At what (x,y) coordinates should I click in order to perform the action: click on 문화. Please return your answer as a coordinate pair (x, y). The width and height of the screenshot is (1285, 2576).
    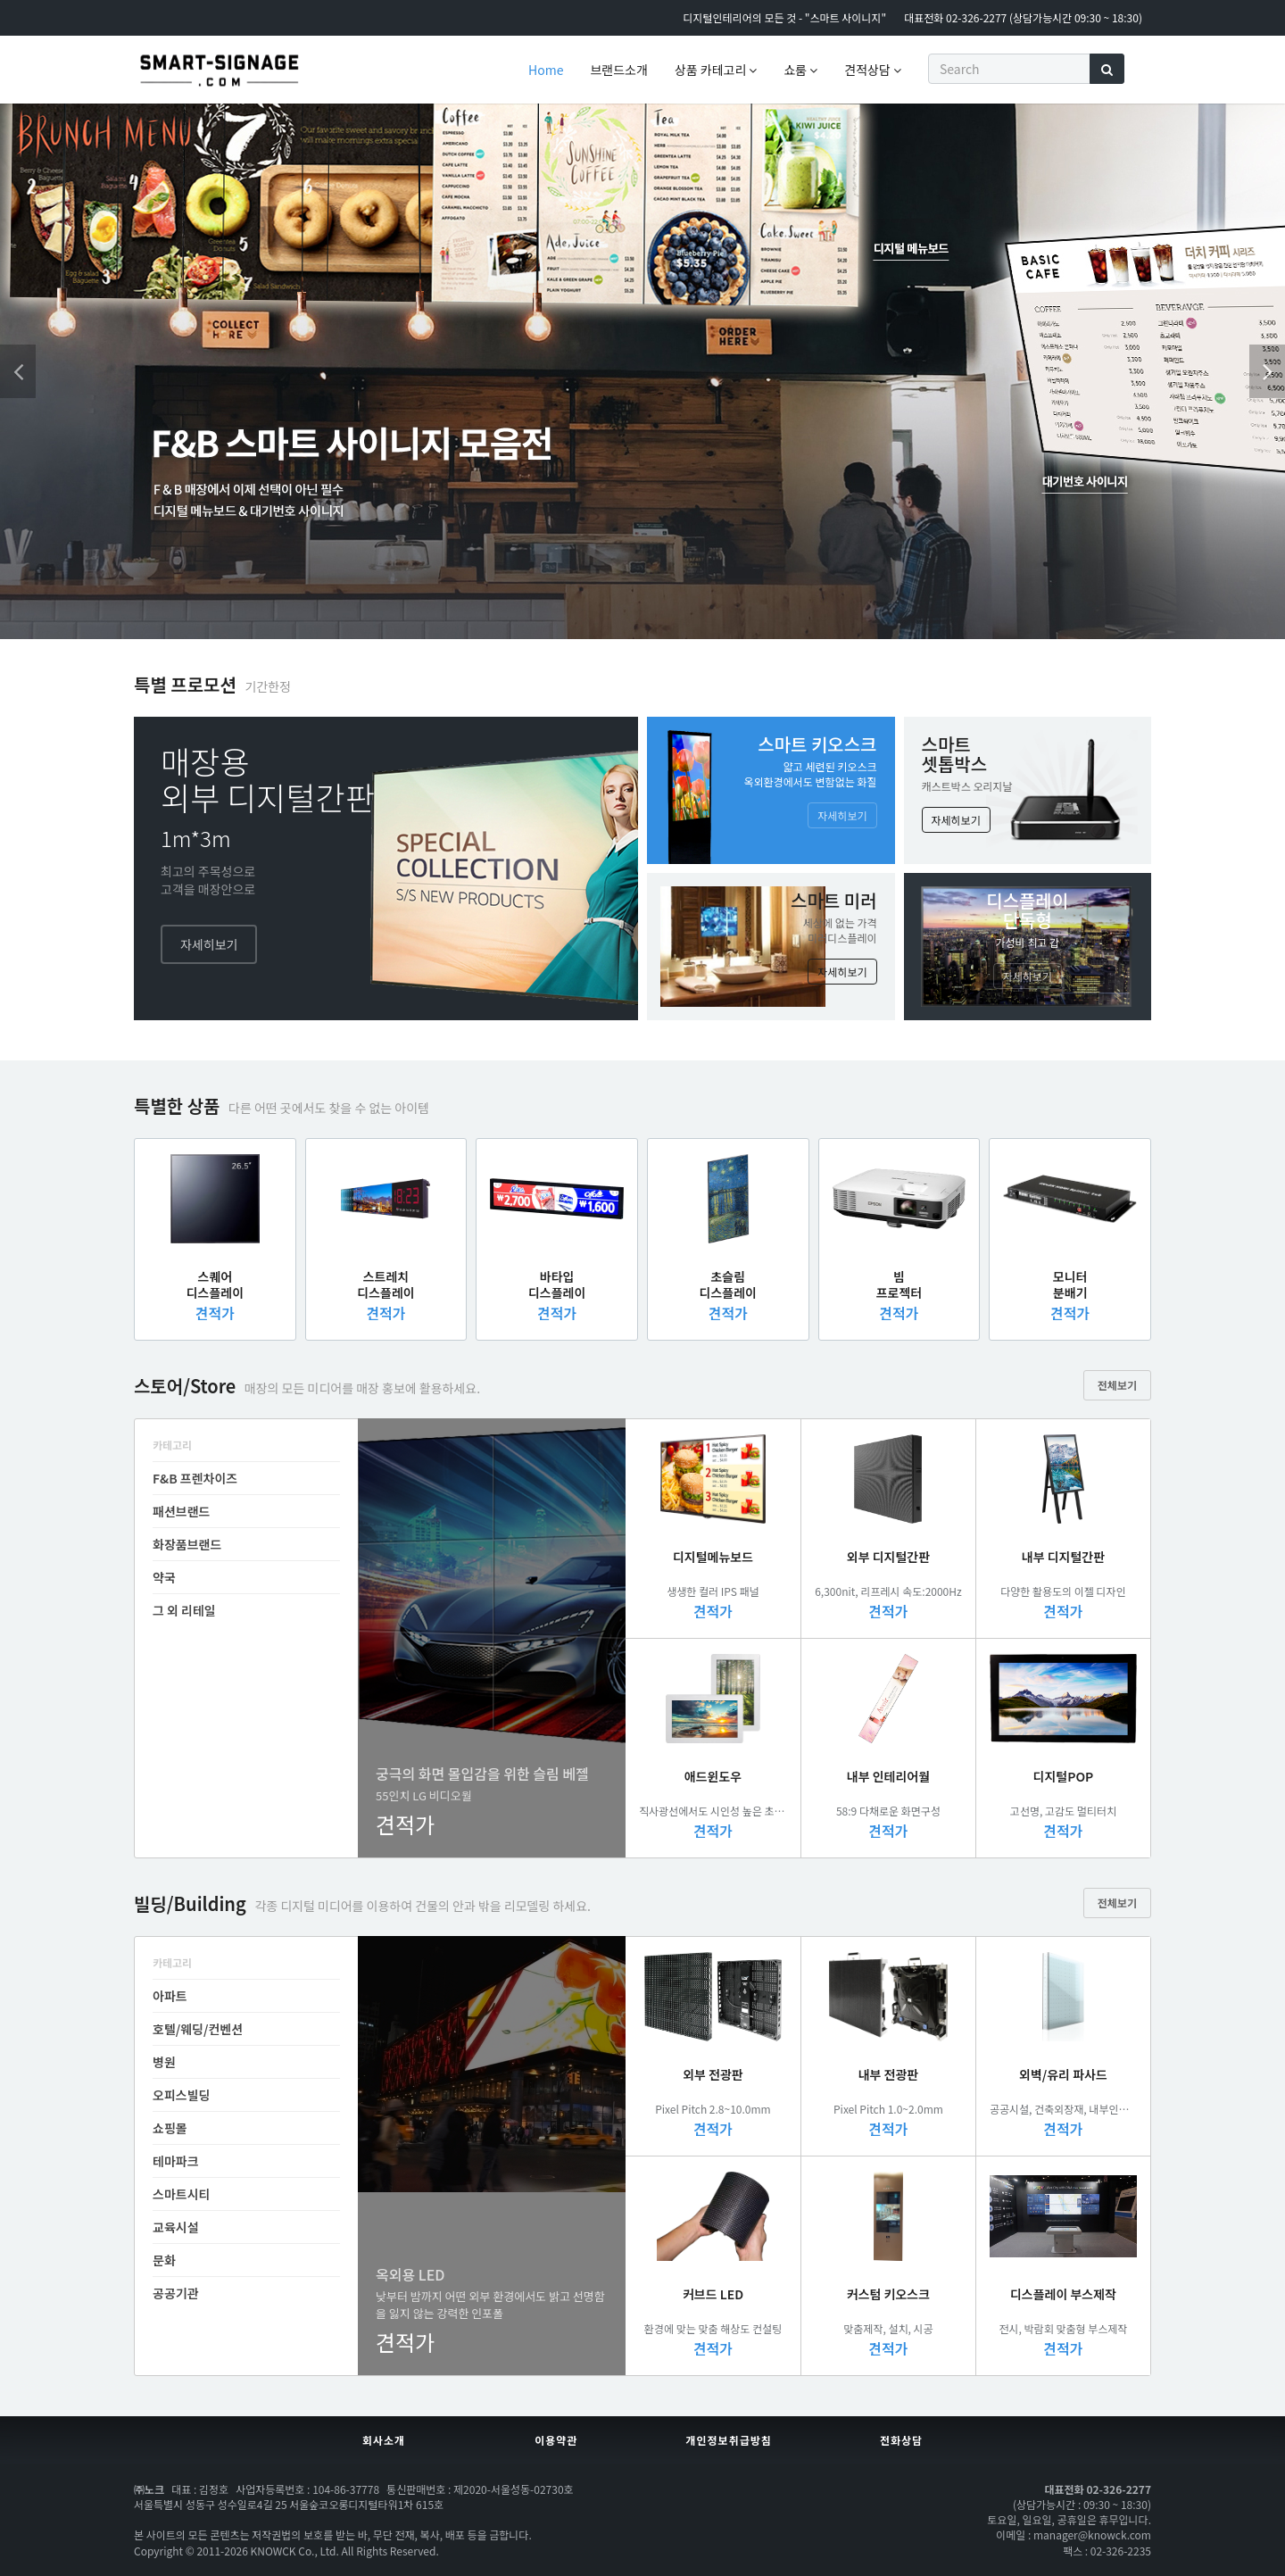
    Looking at the image, I should click on (164, 2260).